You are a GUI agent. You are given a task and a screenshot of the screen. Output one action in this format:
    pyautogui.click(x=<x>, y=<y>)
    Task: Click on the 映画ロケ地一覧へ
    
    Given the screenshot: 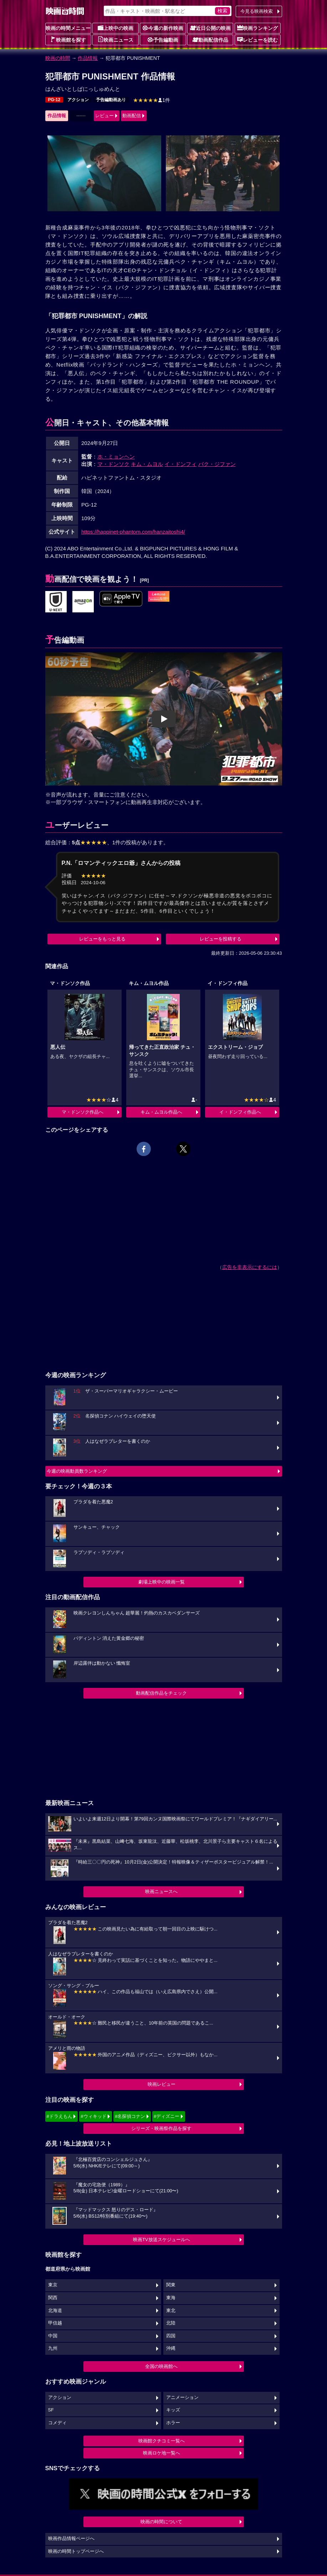 What is the action you would take?
    pyautogui.click(x=161, y=2453)
    